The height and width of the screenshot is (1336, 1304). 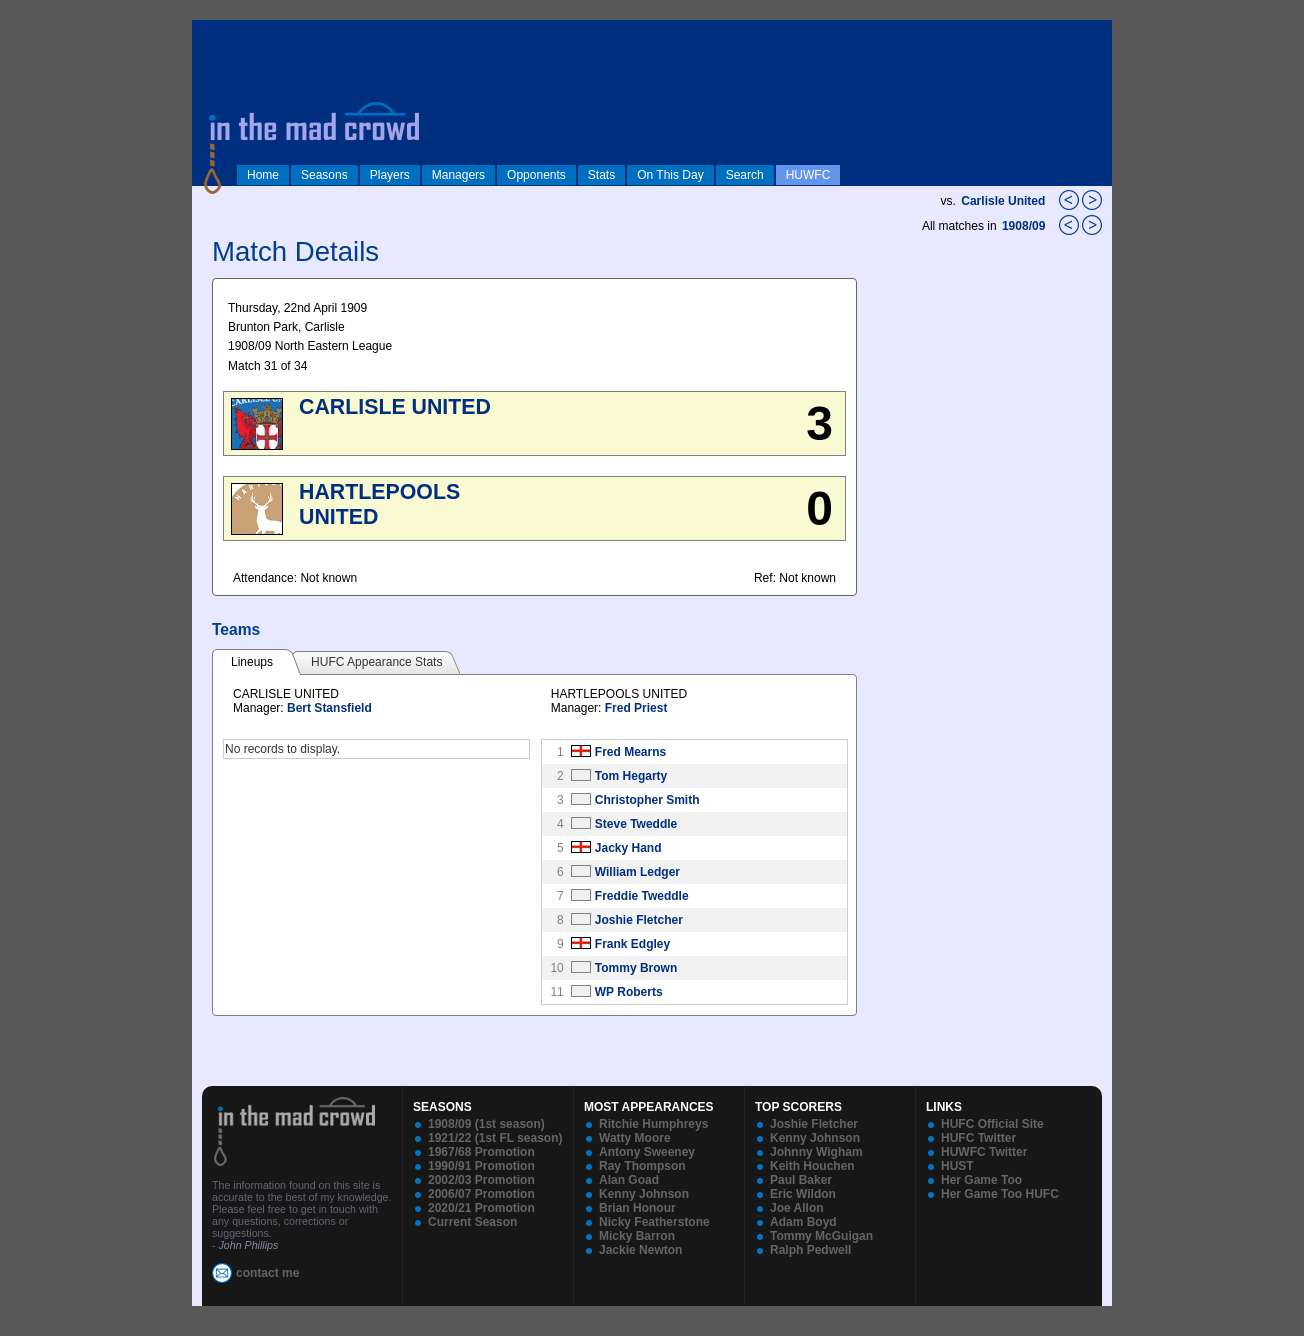 I want to click on Micky Barron, so click(x=637, y=1236).